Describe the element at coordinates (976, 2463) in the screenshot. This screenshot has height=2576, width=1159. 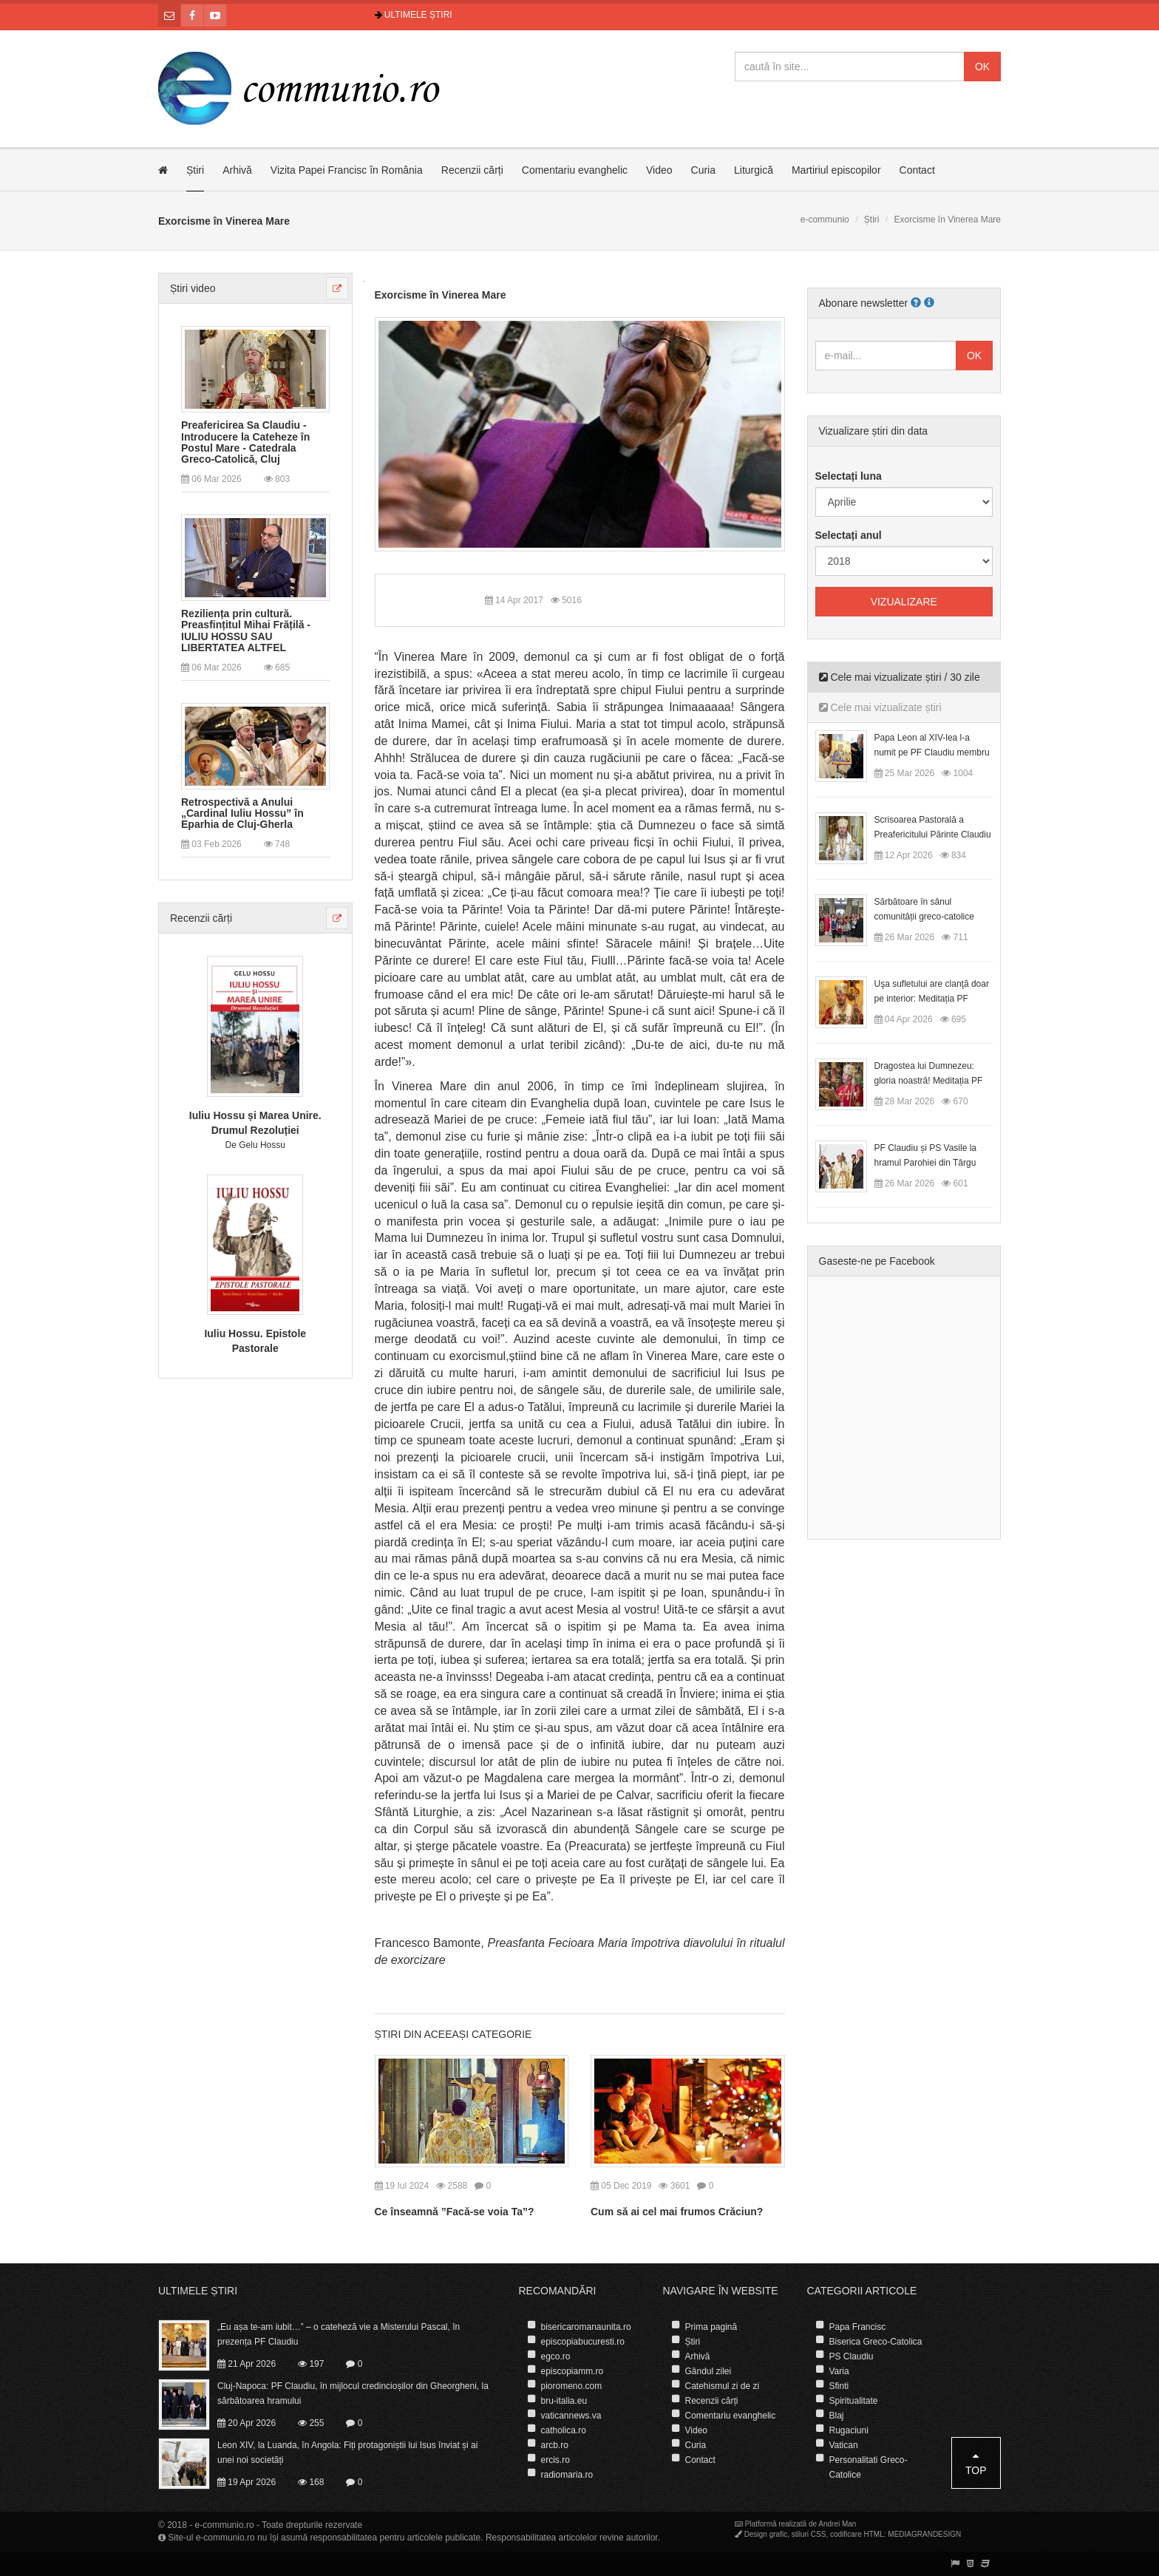
I see `Top` at that location.